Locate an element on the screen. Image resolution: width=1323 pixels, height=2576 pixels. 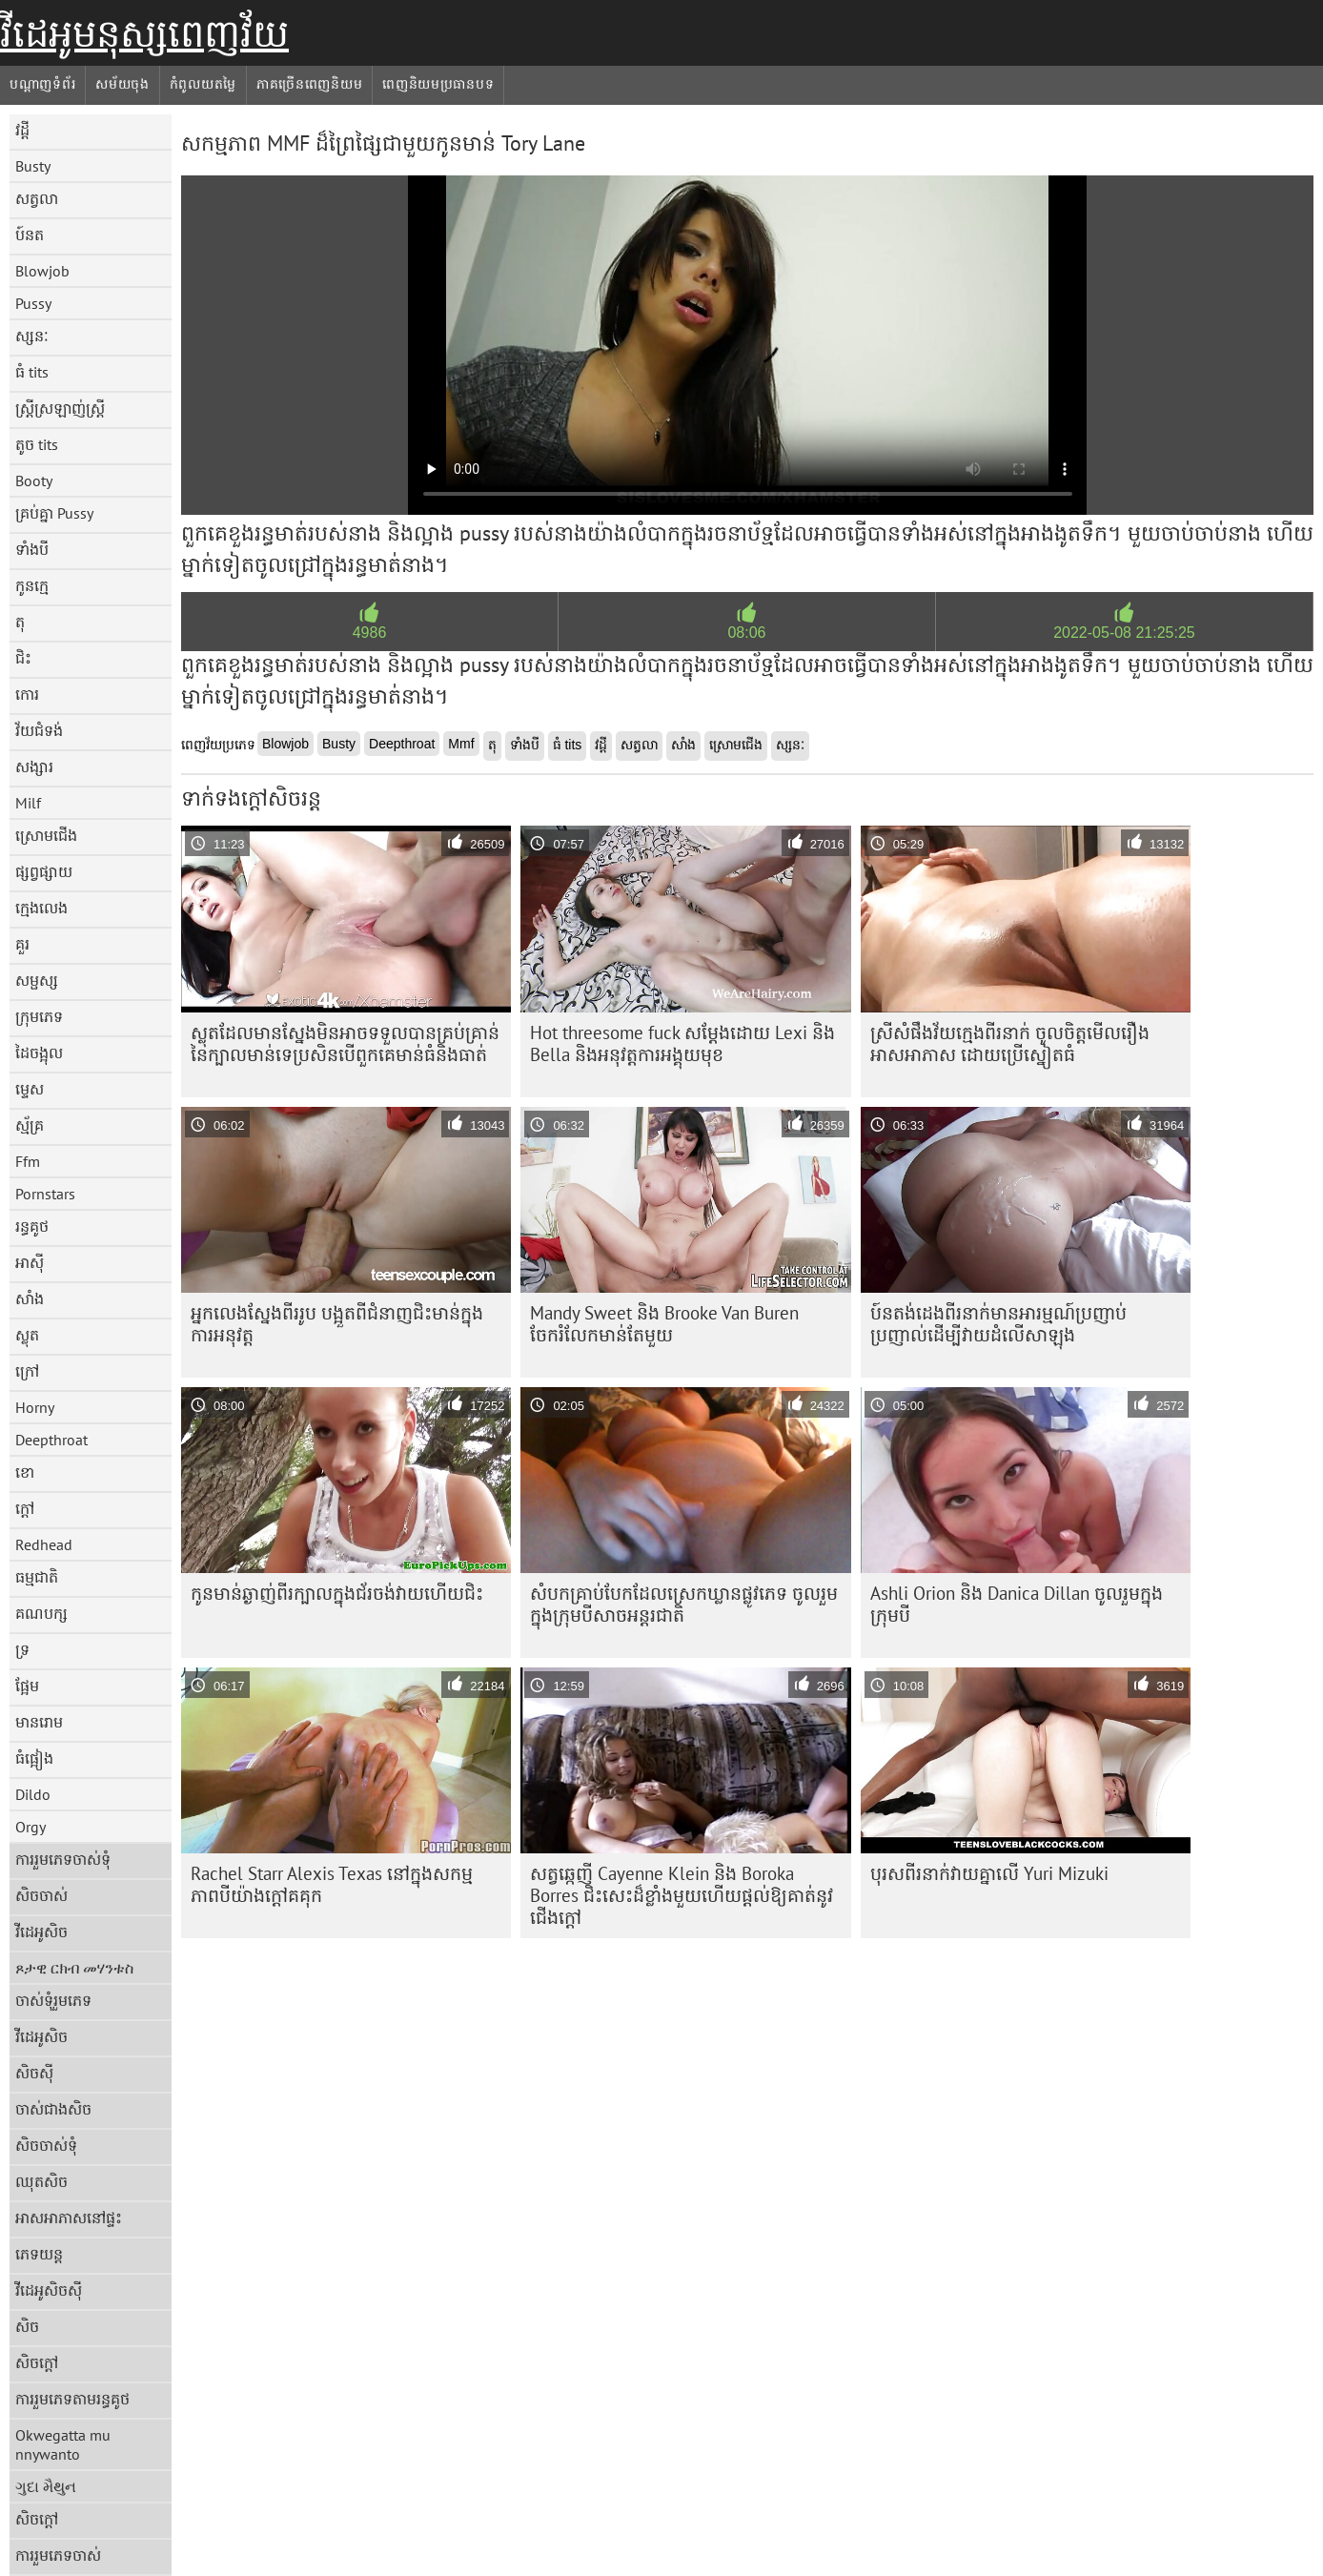
Deepthroat is located at coordinates (51, 1439).